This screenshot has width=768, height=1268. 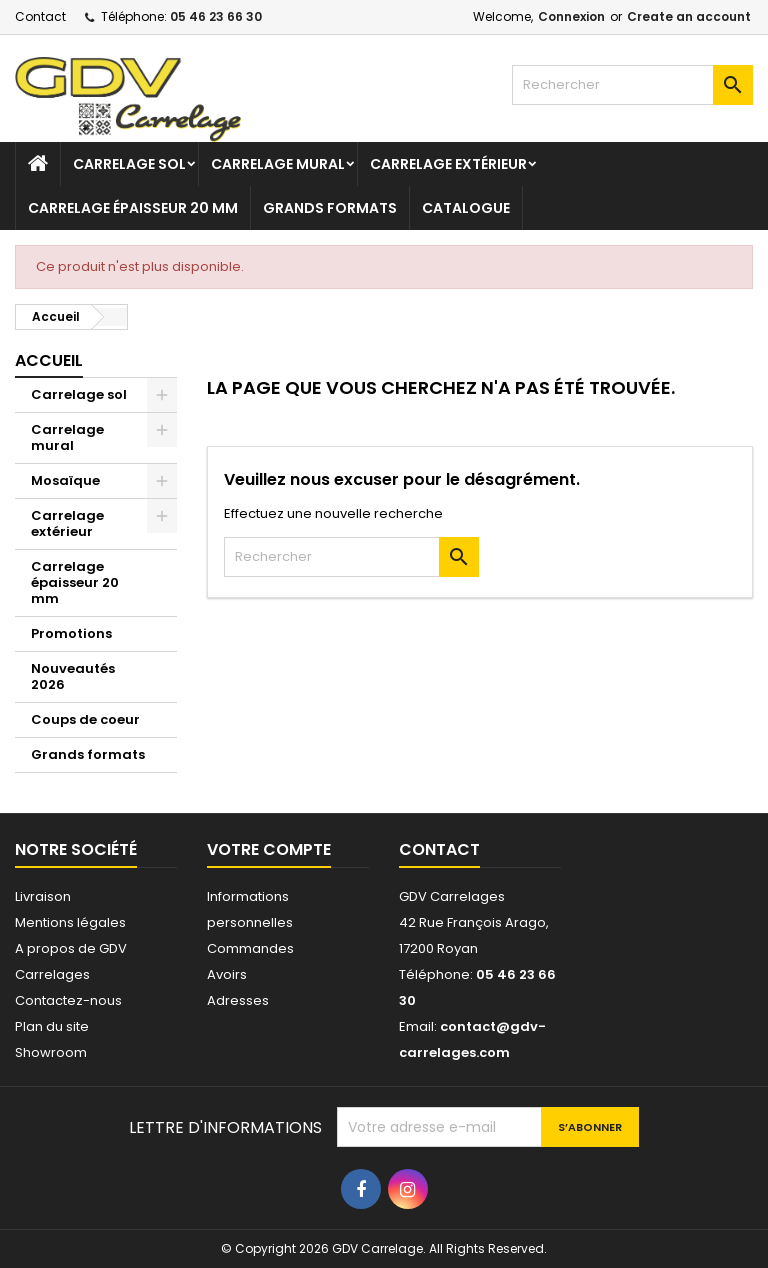 What do you see at coordinates (73, 676) in the screenshot?
I see `Nouveautés 2026` at bounding box center [73, 676].